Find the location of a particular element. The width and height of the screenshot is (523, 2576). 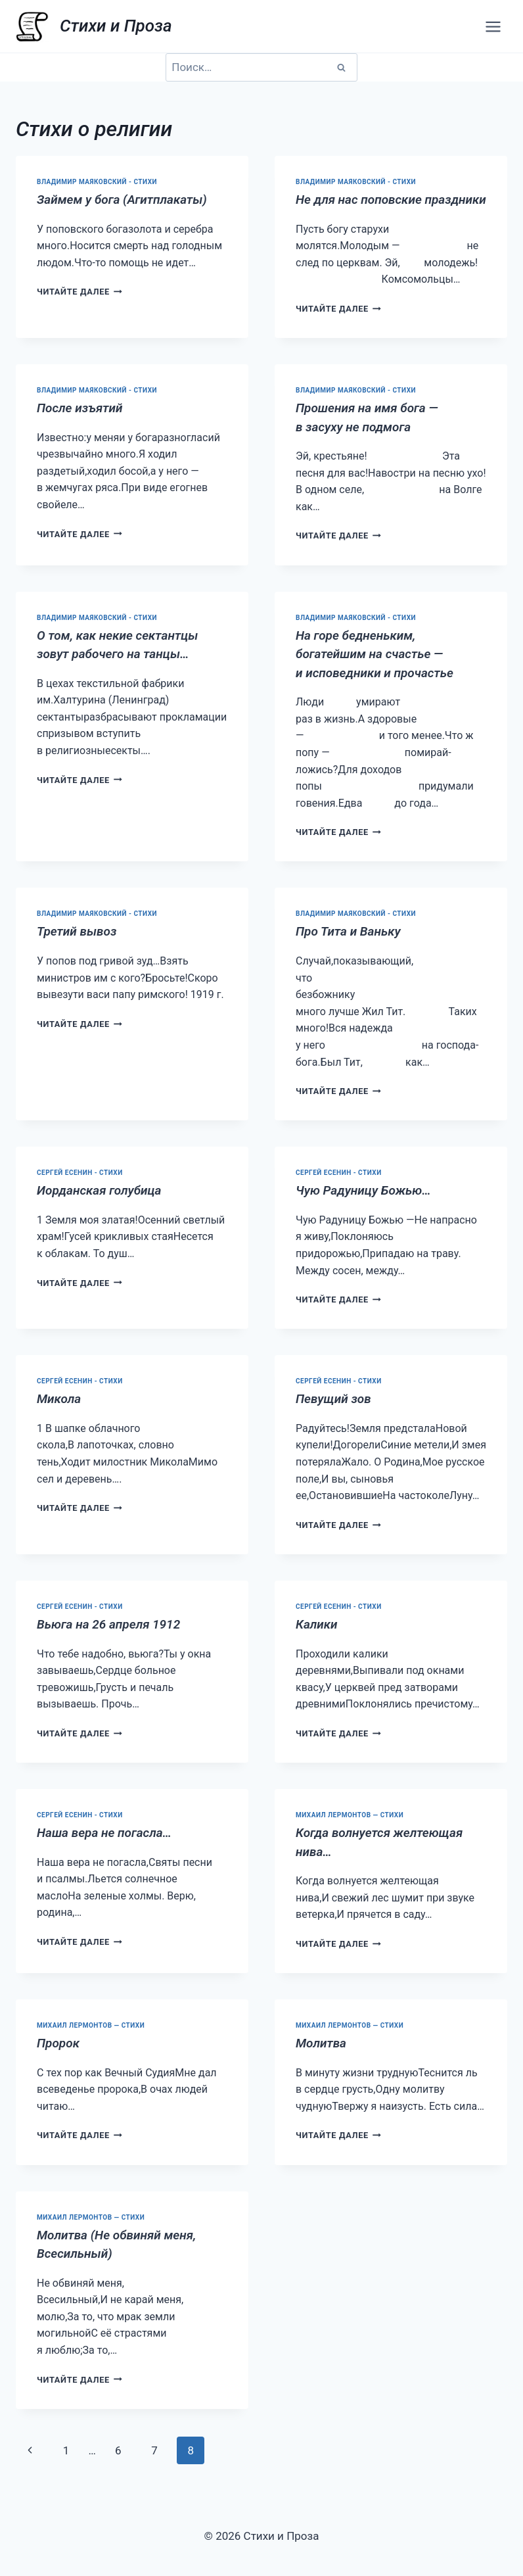

Сергей Есенин - стихи is located at coordinates (80, 1172).